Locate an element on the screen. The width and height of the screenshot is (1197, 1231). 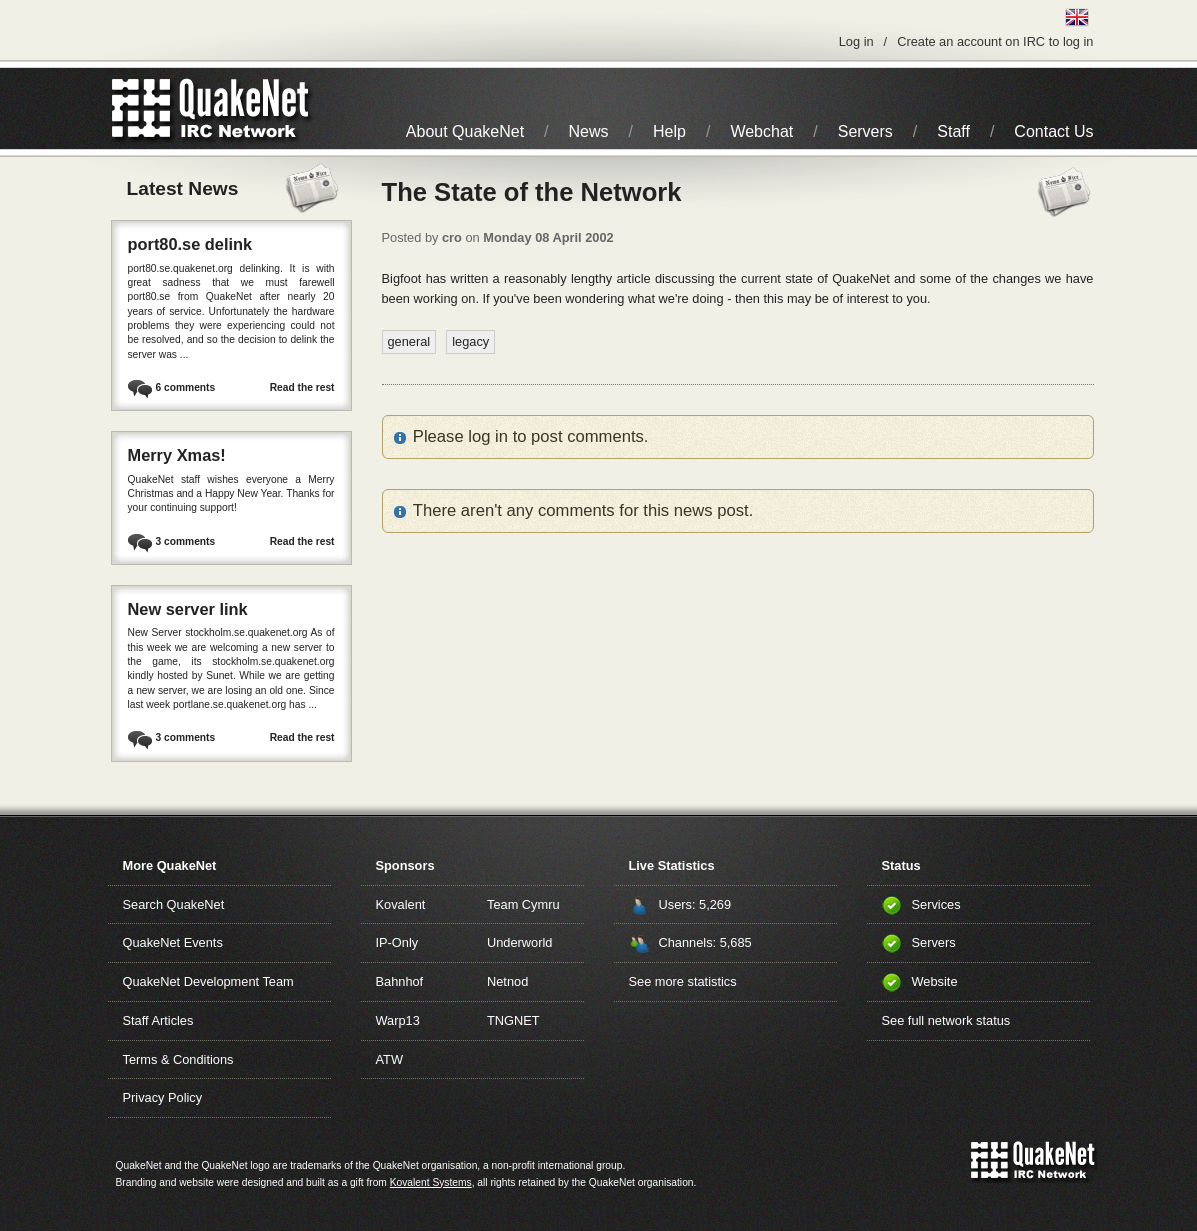
legacy is located at coordinates (470, 341).